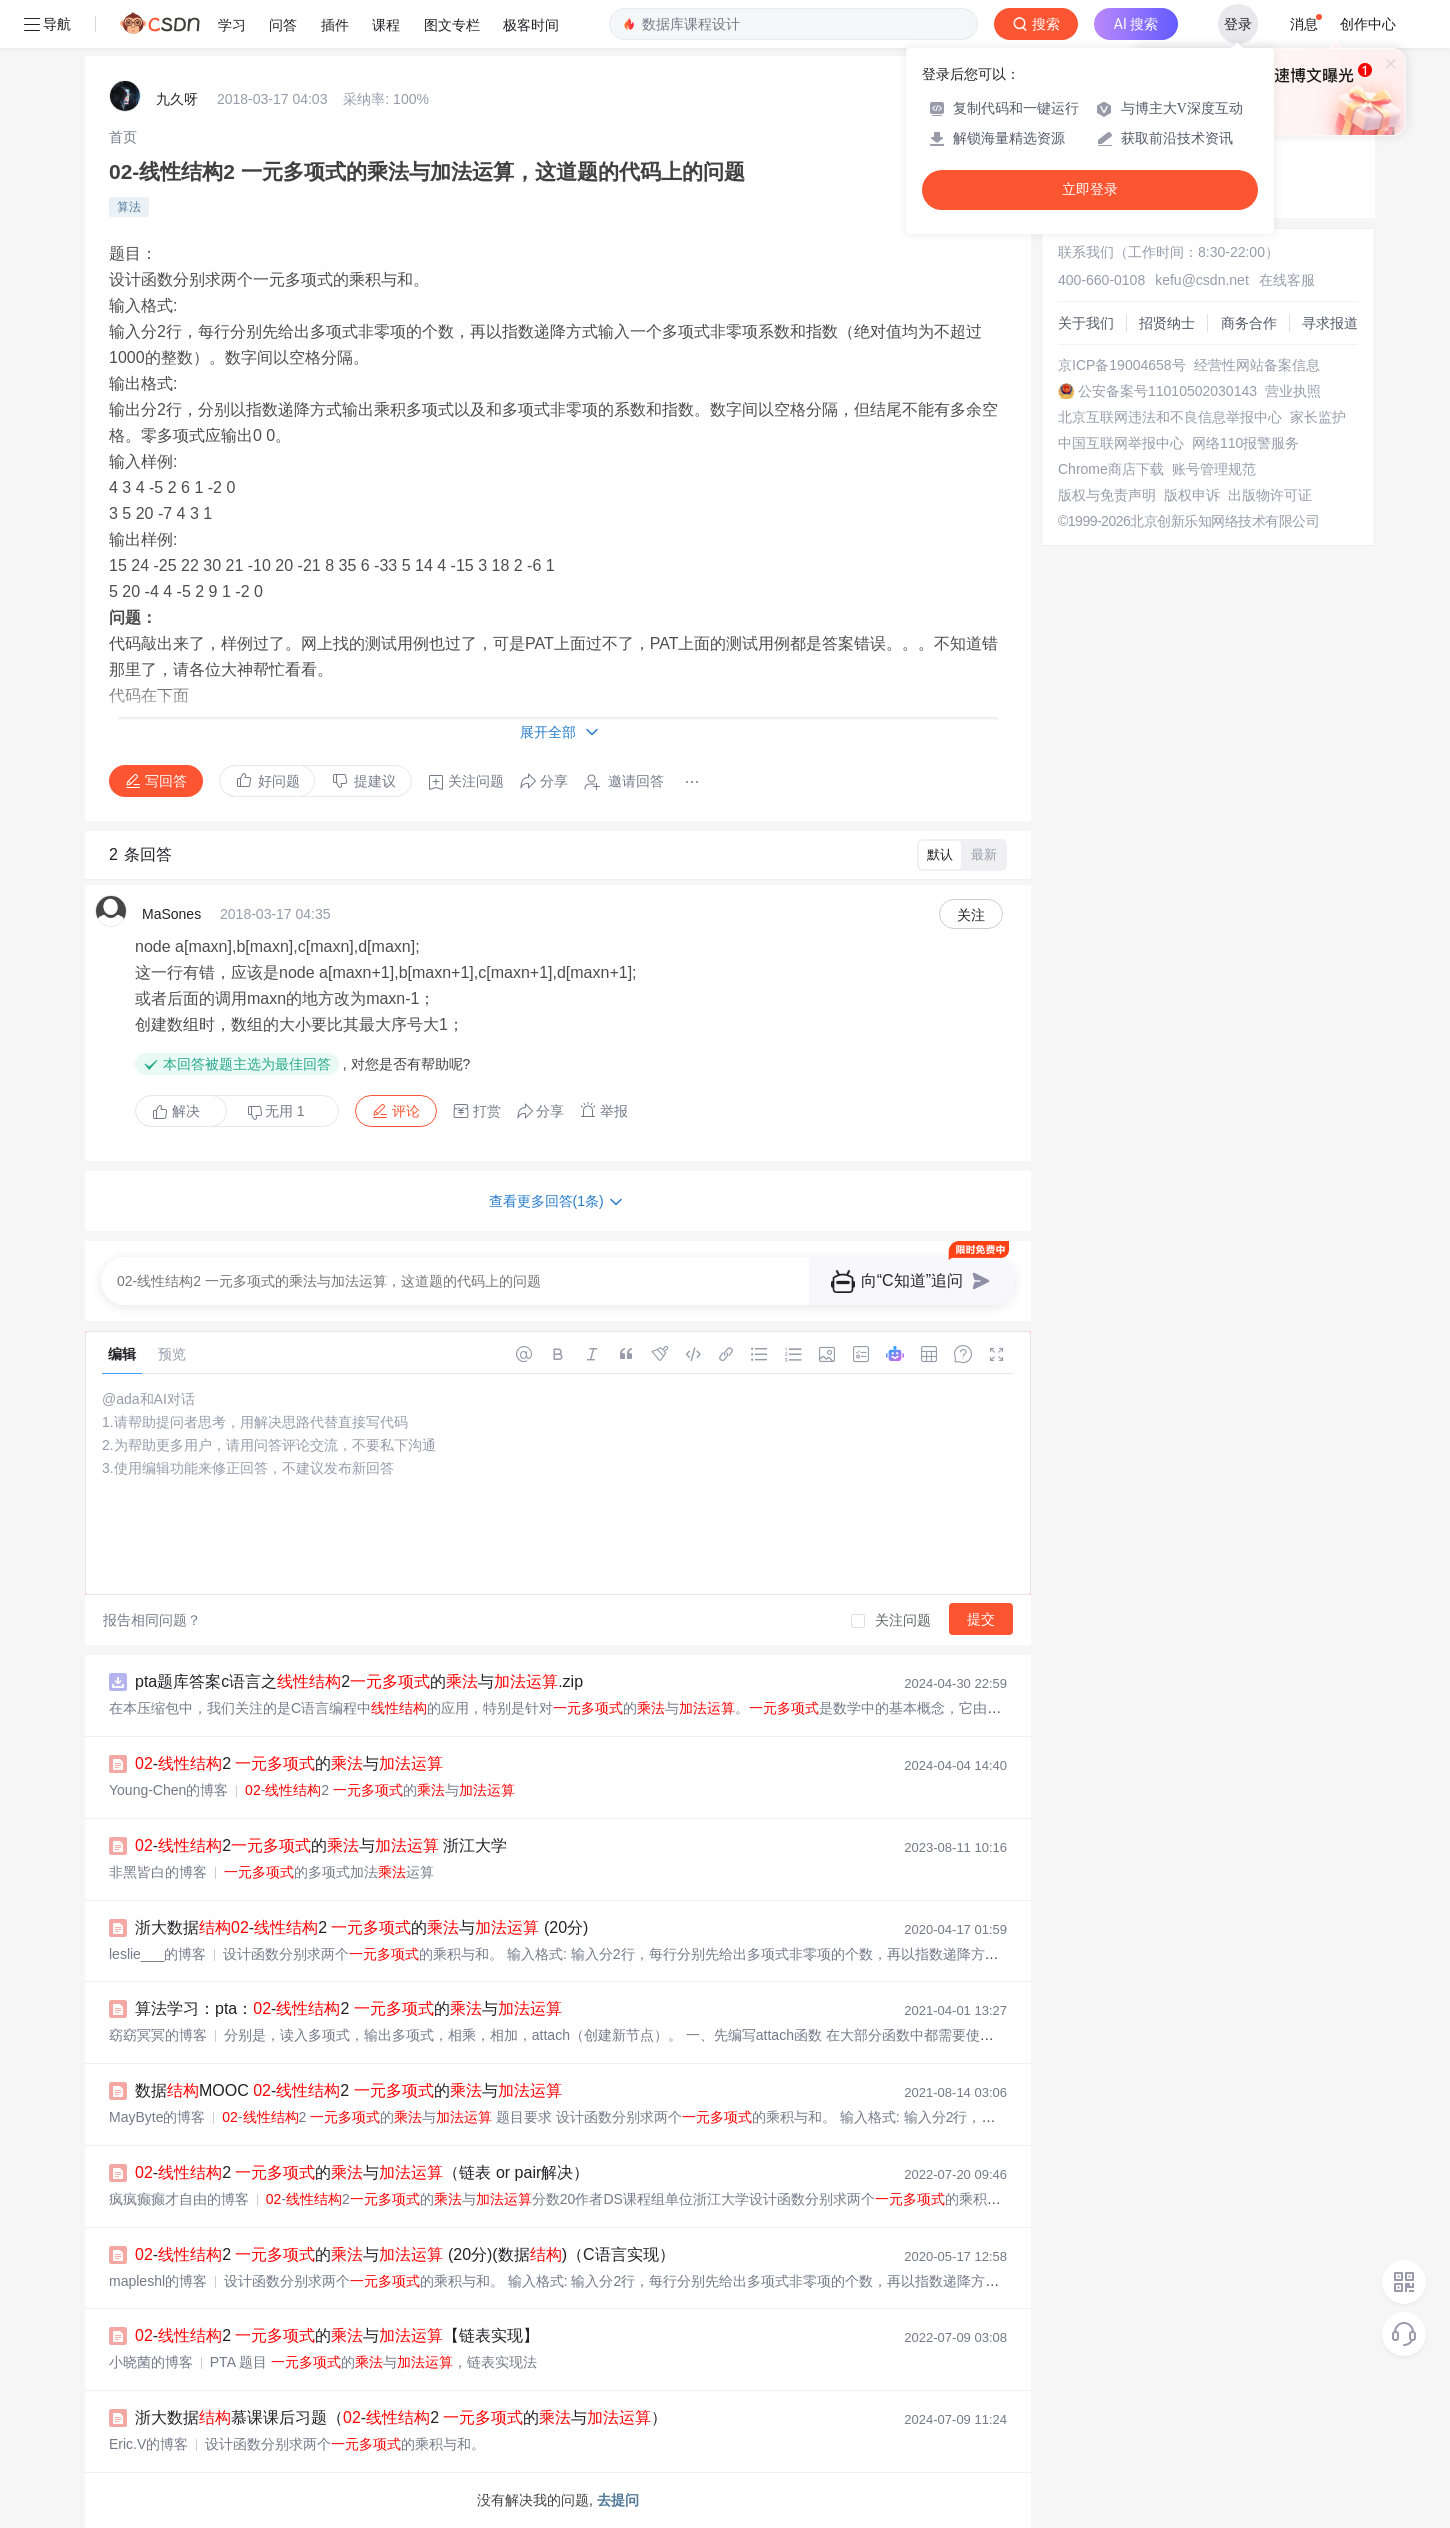 The image size is (1450, 2528). I want to click on 窈窈冥冥的博客, so click(158, 2035).